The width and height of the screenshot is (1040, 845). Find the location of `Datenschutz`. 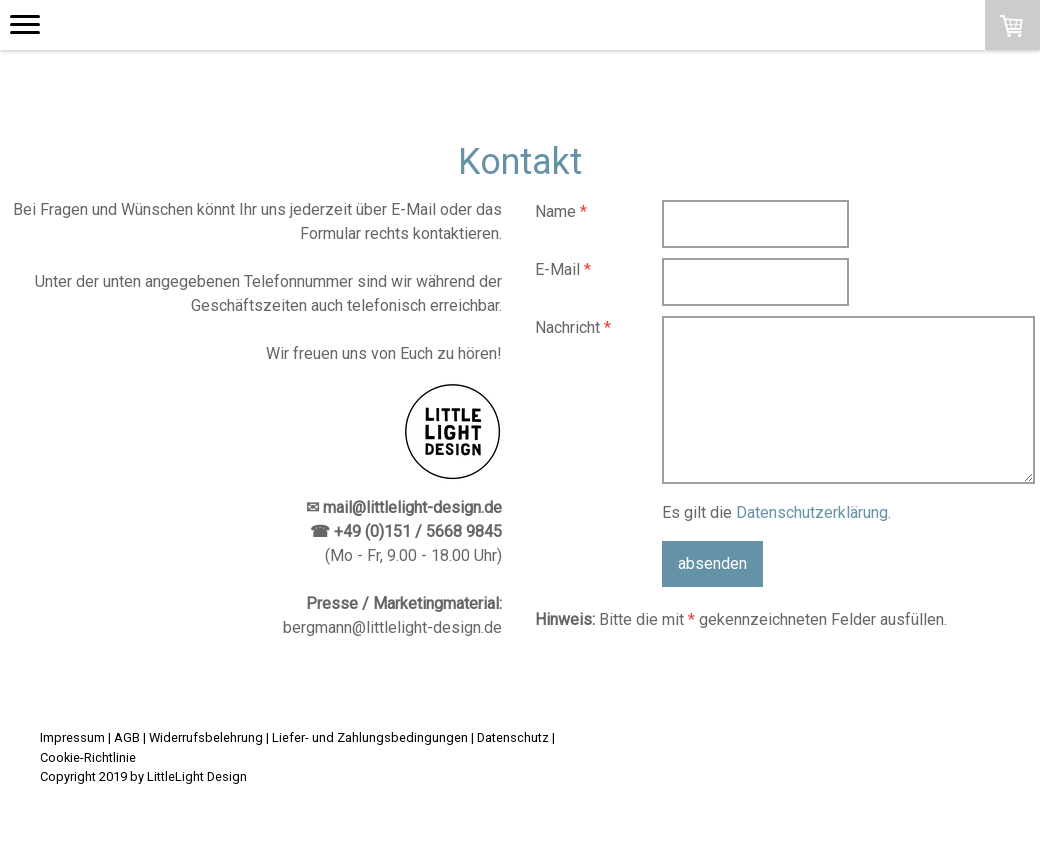

Datenschutz is located at coordinates (513, 737).